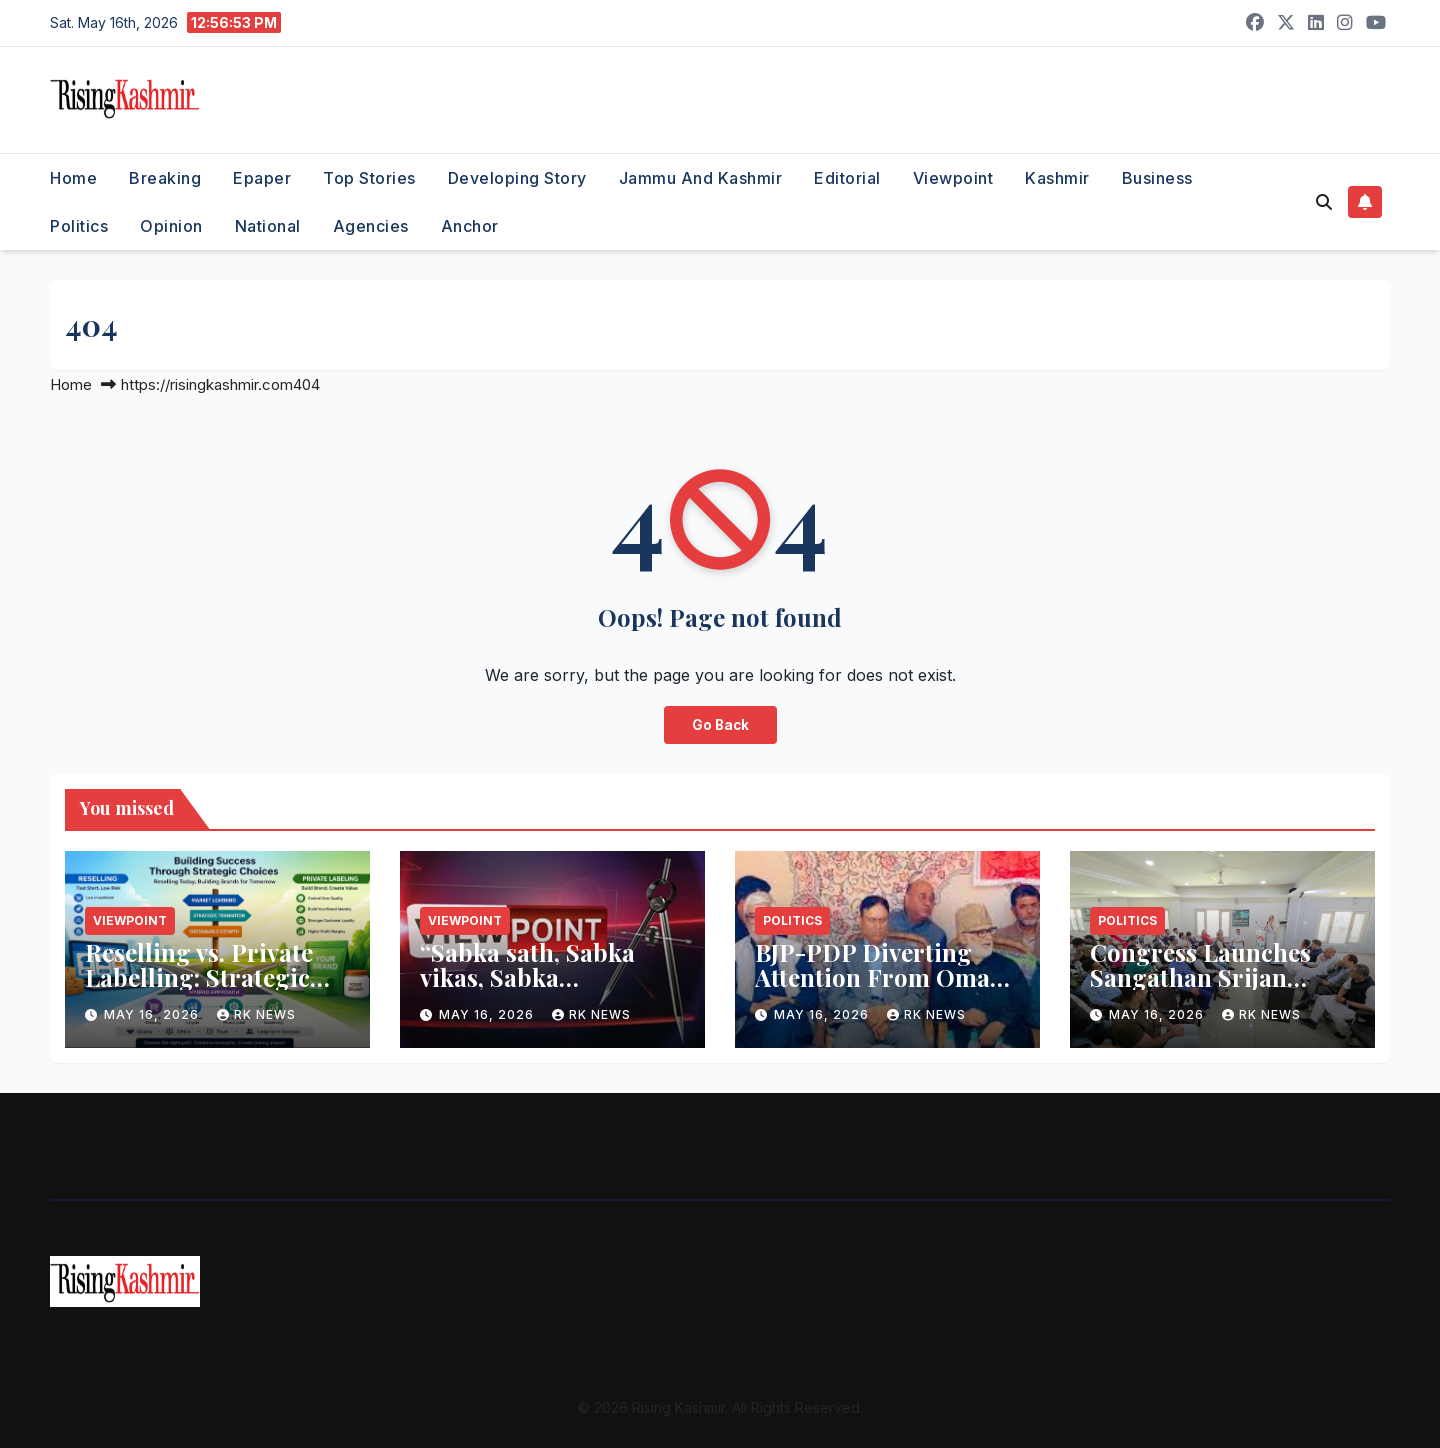  What do you see at coordinates (517, 178) in the screenshot?
I see `Developing Story` at bounding box center [517, 178].